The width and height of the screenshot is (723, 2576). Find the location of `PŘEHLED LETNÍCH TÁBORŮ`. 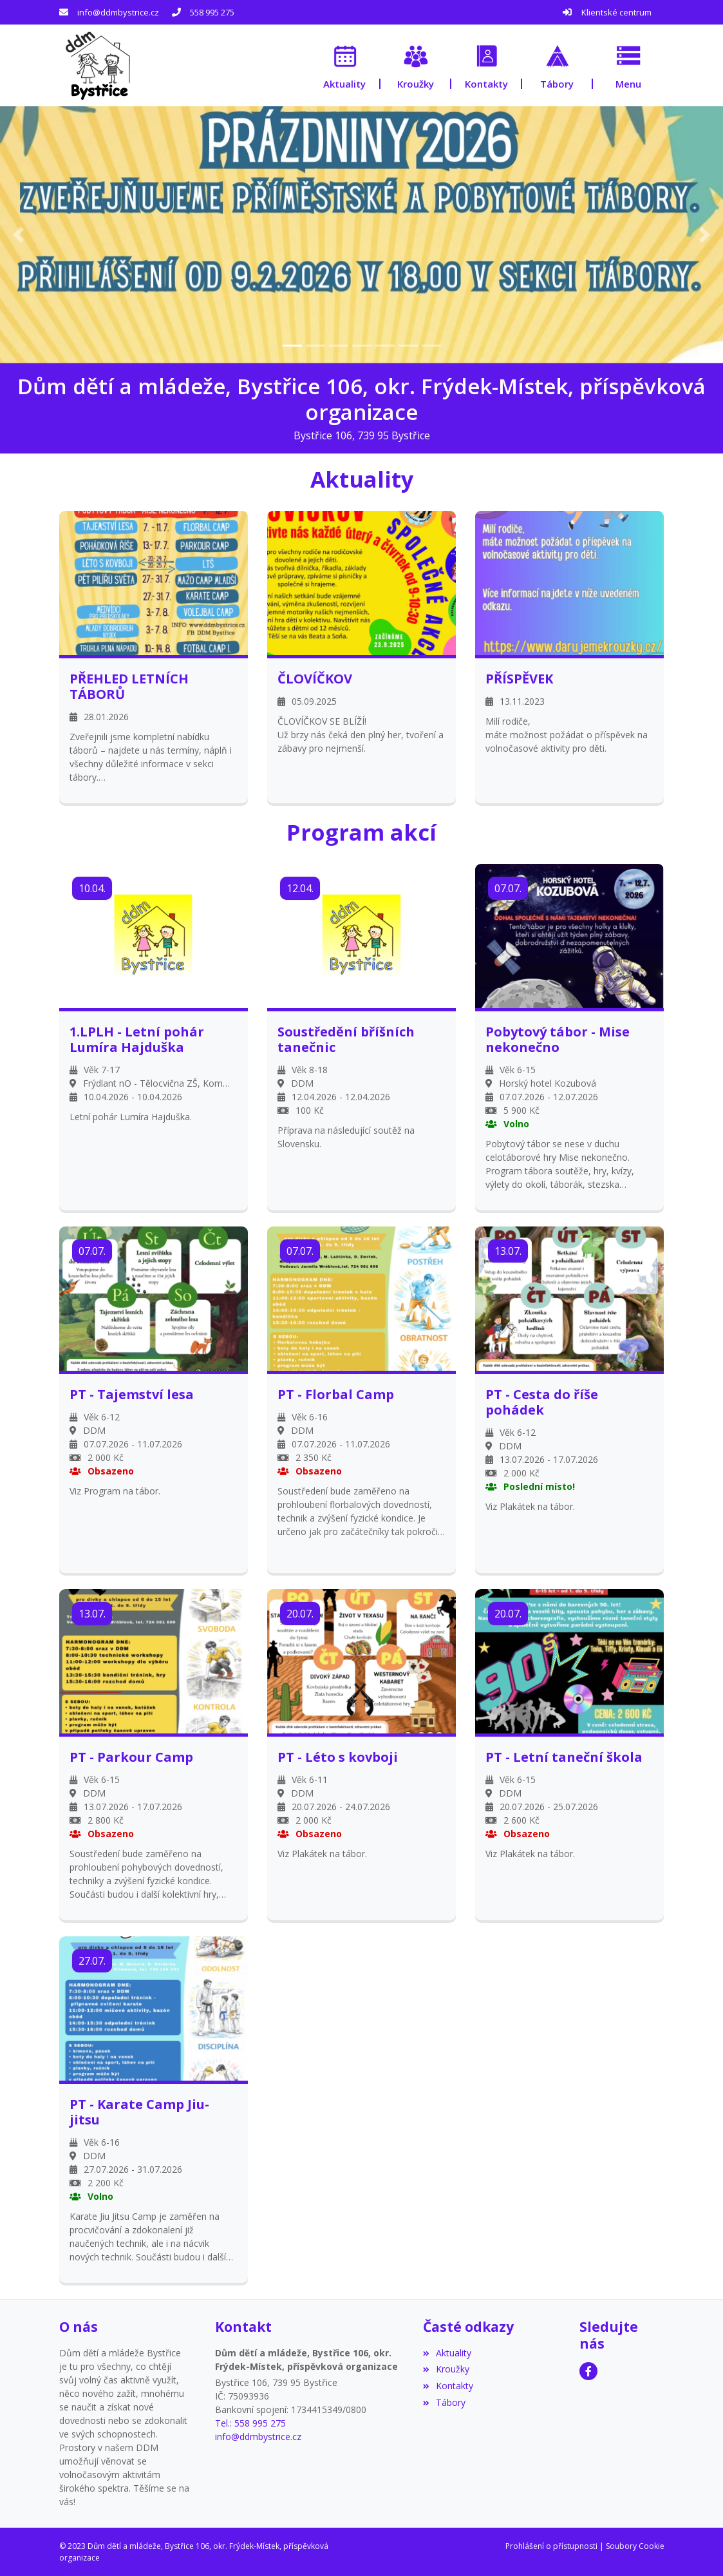

PŘEHLED LETNÍCH TÁBORŮ is located at coordinates (129, 686).